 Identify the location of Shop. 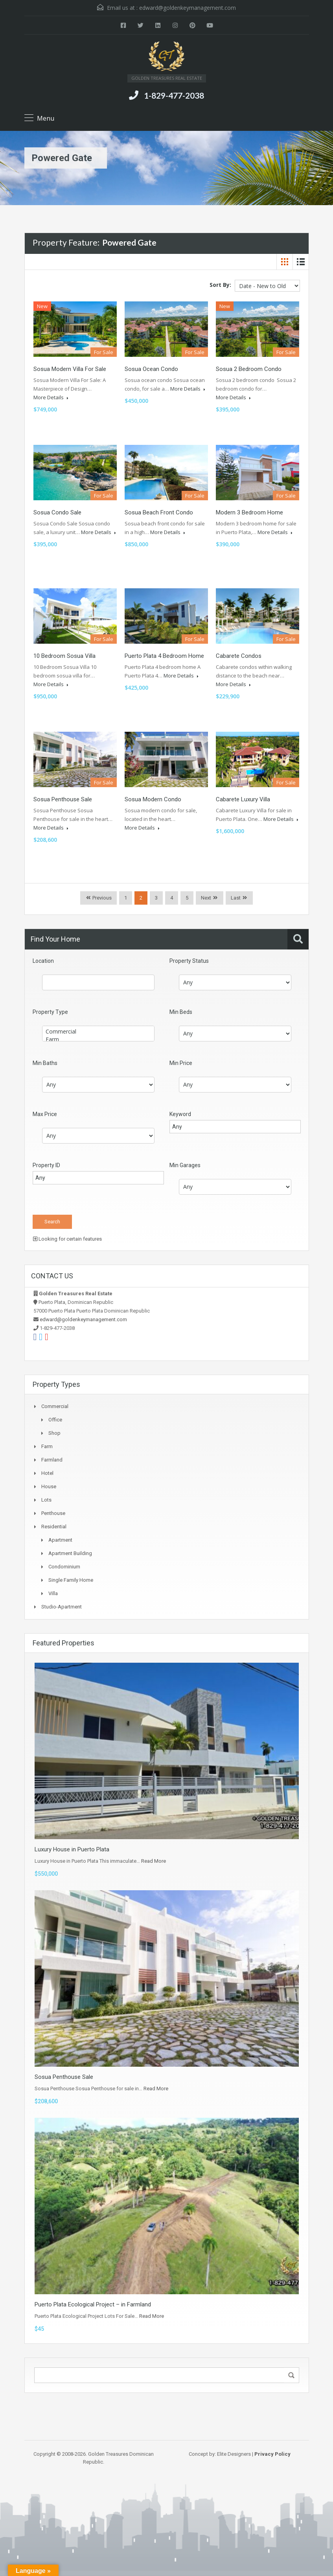
(54, 1433).